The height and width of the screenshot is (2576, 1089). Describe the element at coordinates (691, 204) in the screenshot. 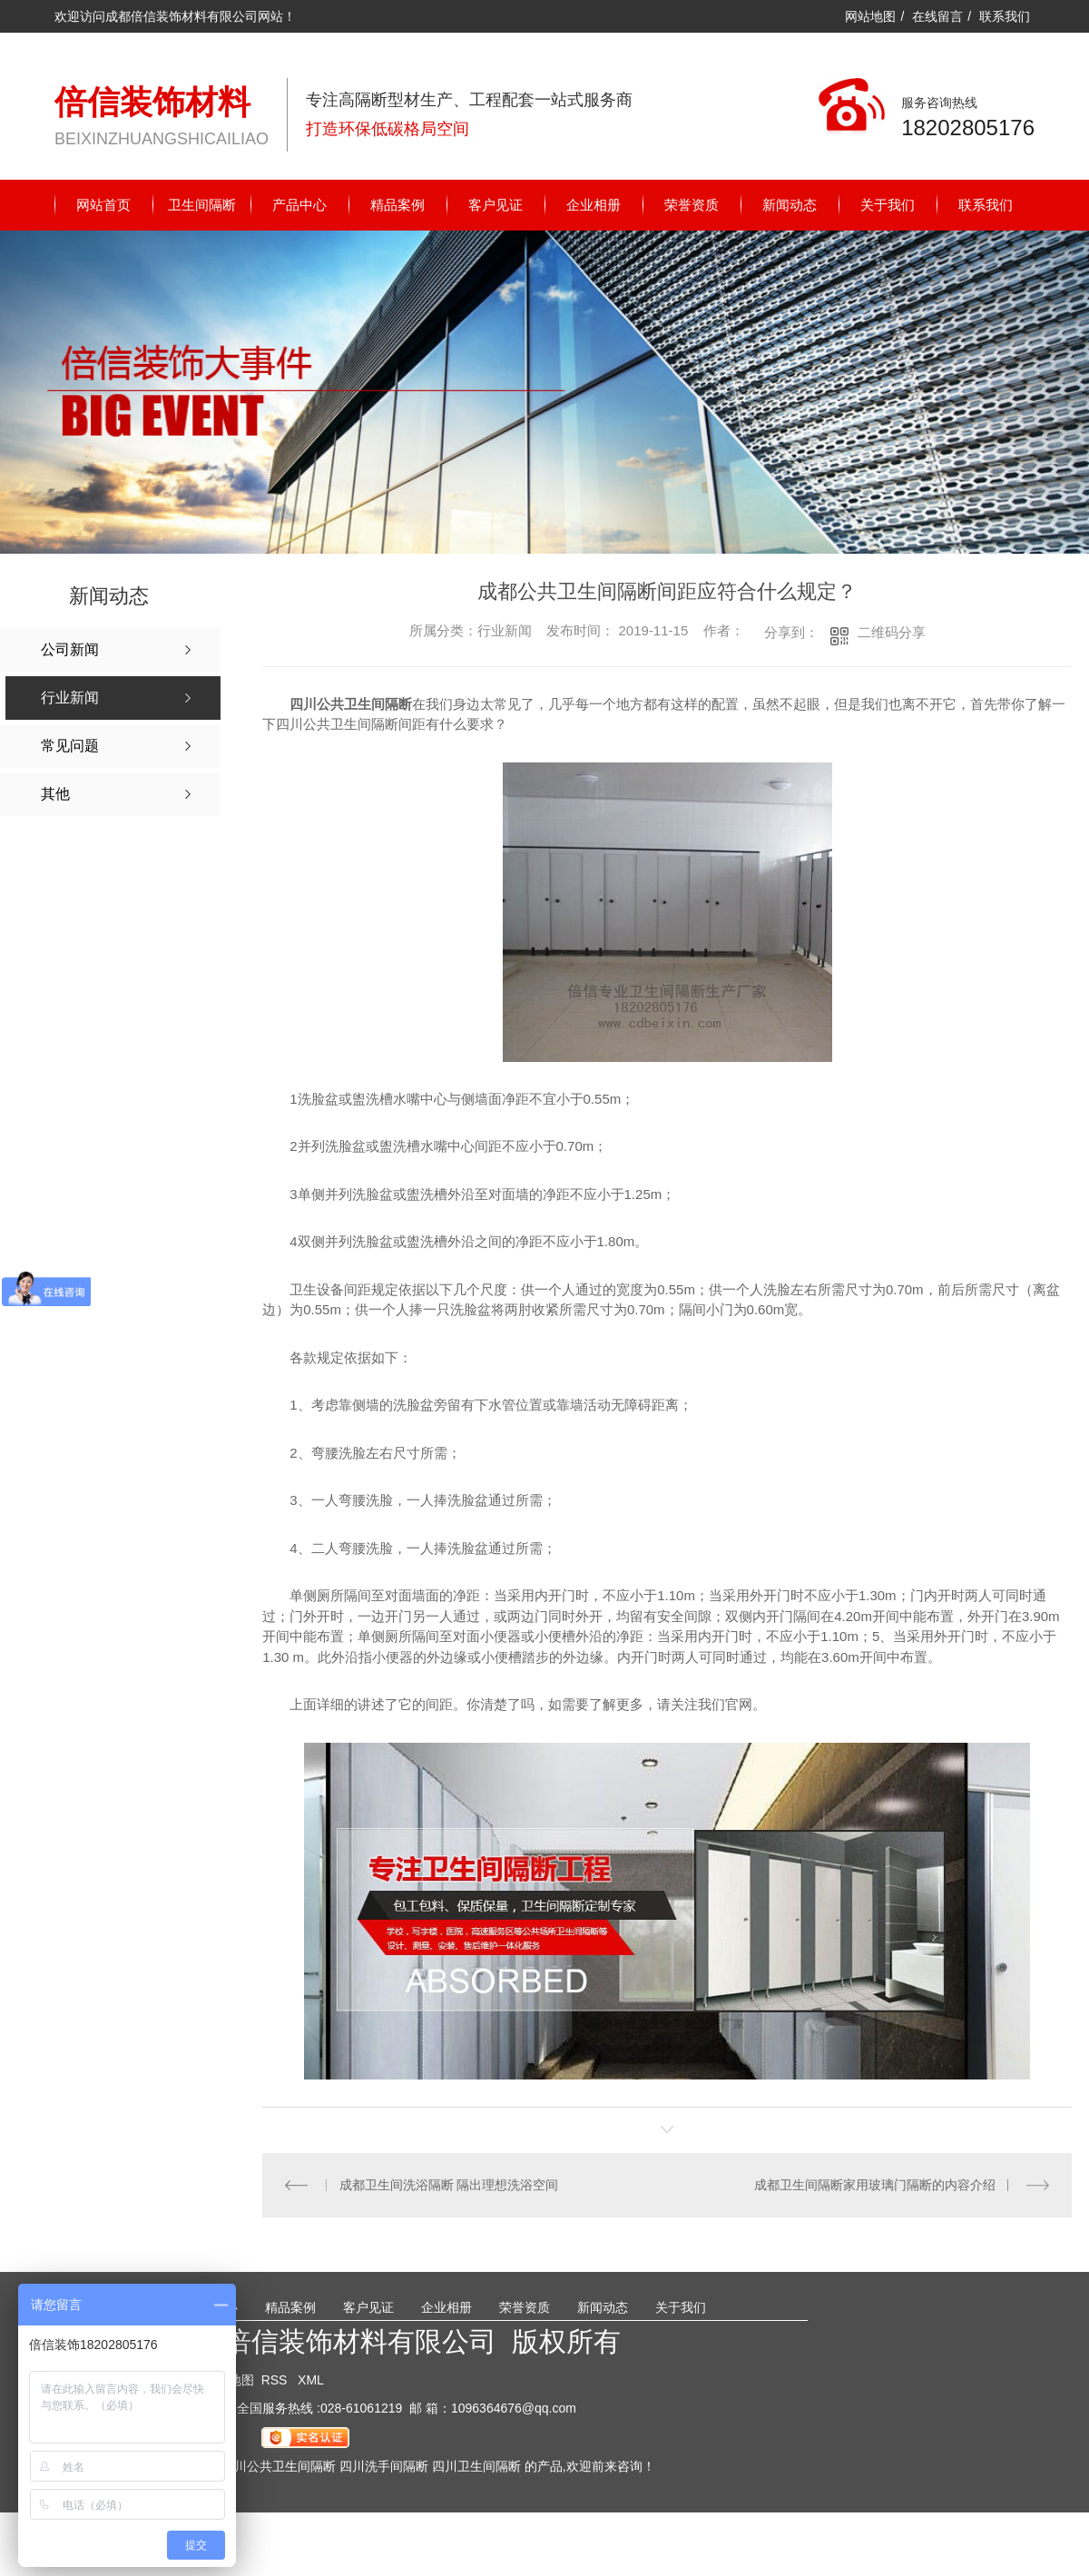

I see `荣誉资质` at that location.